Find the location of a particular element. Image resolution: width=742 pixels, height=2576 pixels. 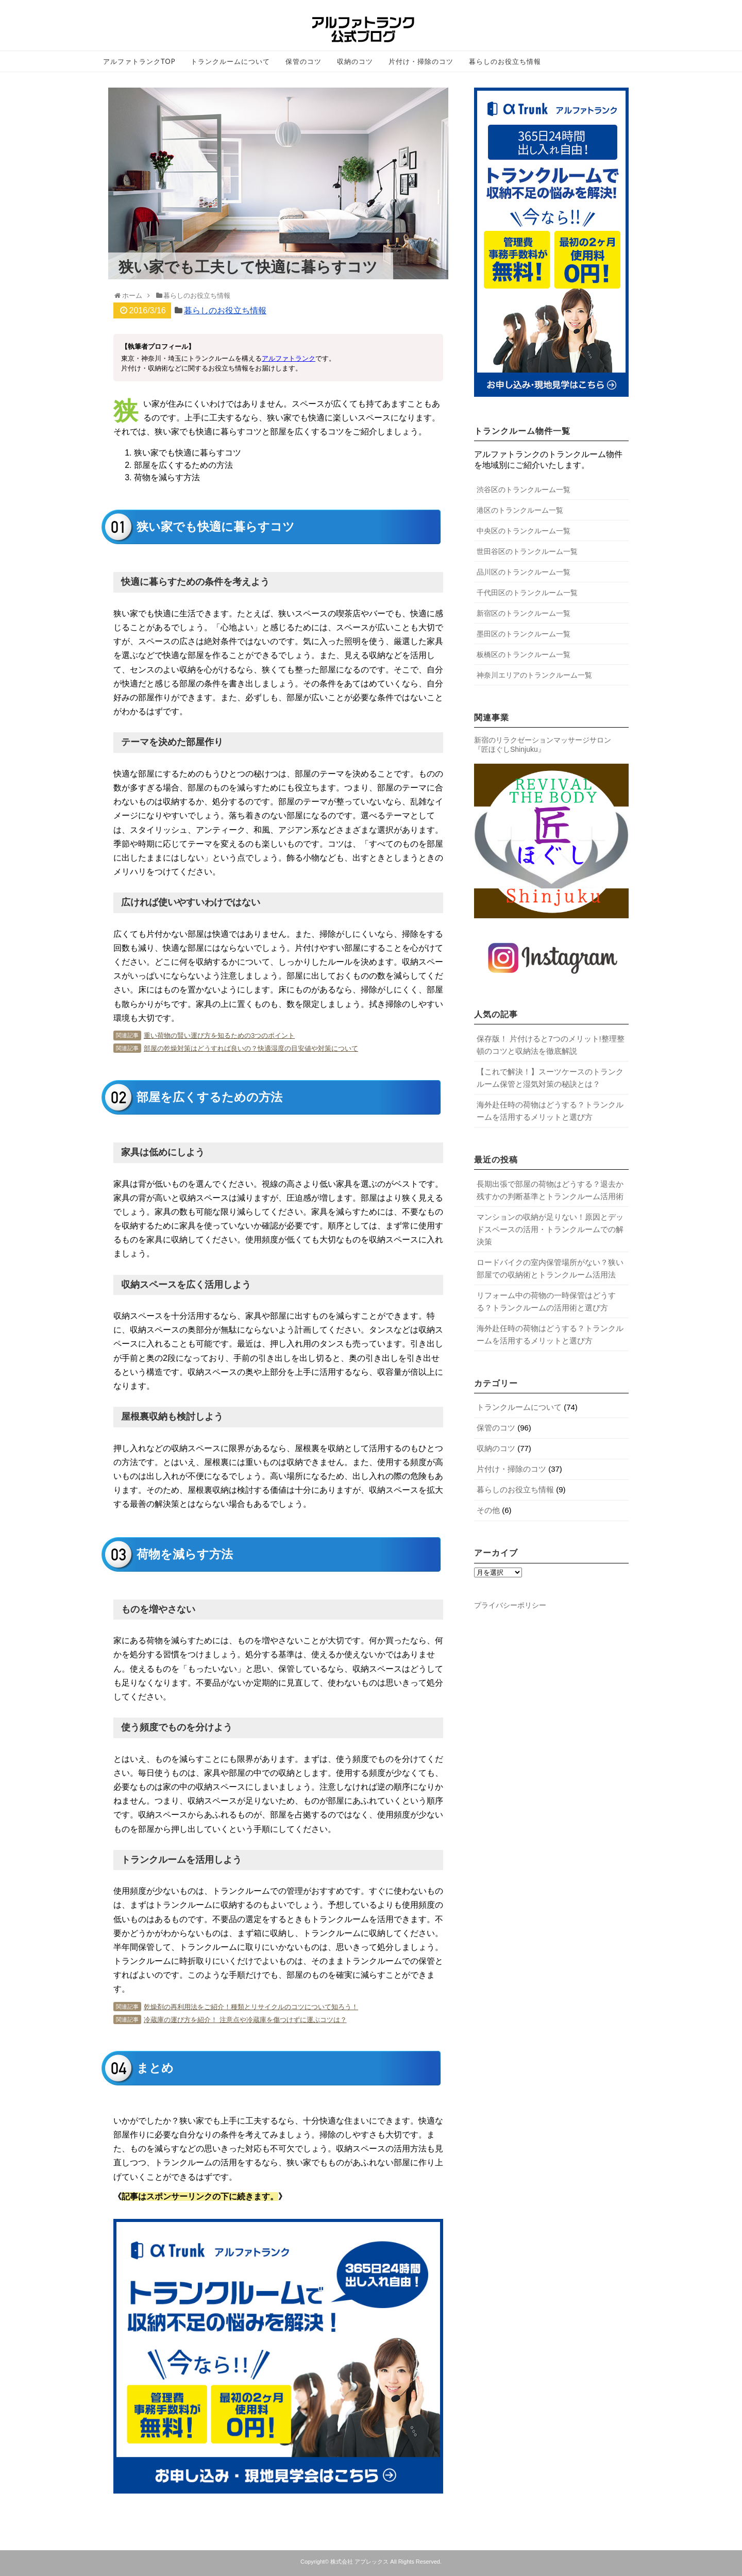

部屋を広くするための方法 is located at coordinates (183, 465).